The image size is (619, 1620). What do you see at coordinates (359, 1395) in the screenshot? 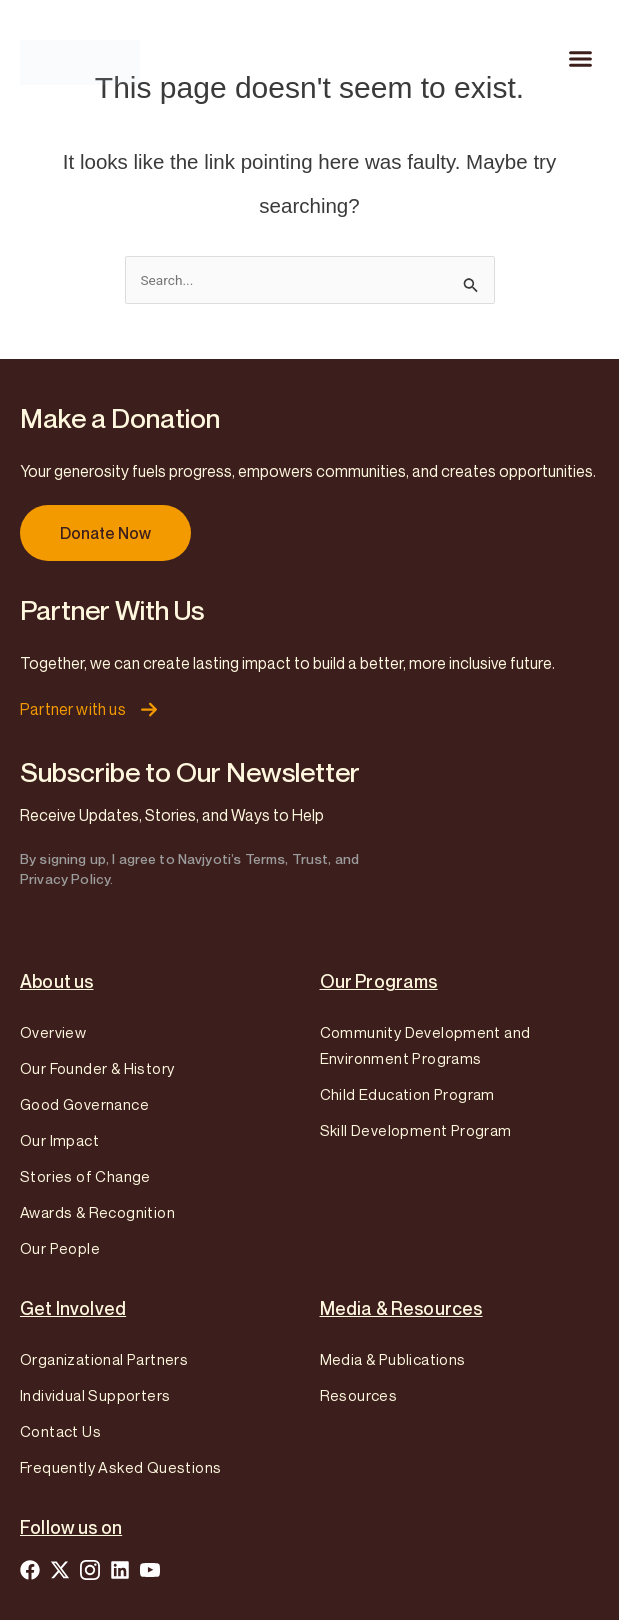
I see `Resources` at bounding box center [359, 1395].